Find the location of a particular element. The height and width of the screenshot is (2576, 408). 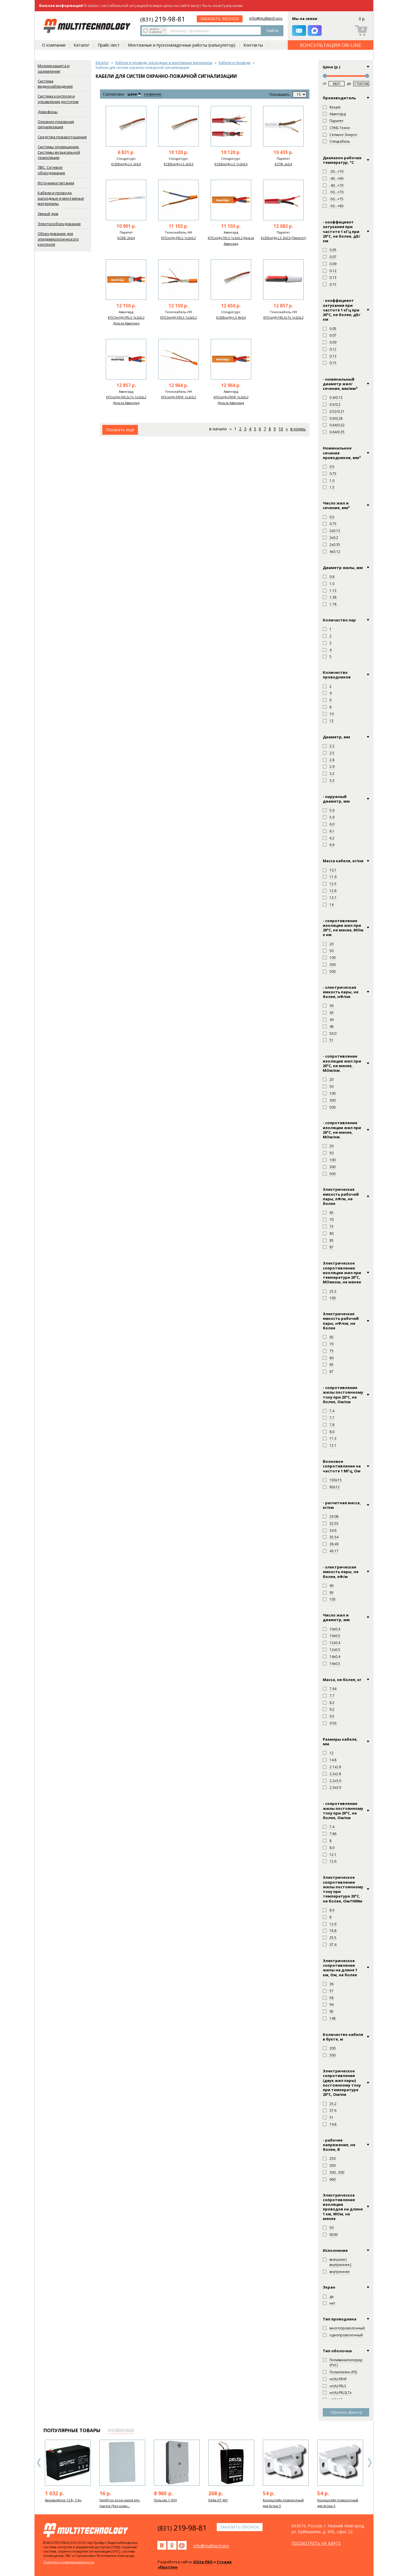

- сопротивление изоляции жил при 20°C, не менее, МОм х км. is located at coordinates (343, 927).